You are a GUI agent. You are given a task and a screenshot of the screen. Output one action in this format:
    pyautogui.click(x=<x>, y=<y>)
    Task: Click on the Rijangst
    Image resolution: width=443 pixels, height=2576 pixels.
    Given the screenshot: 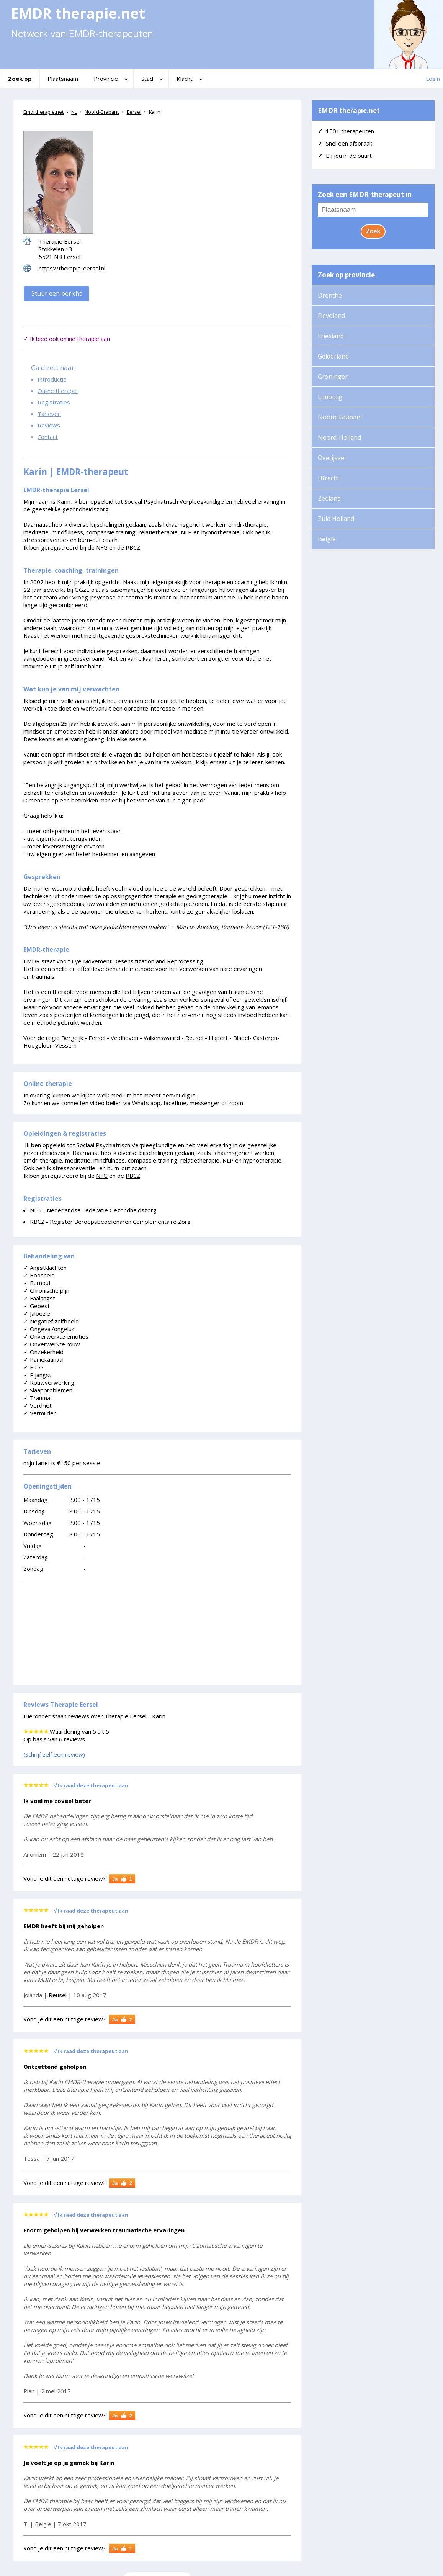 What is the action you would take?
    pyautogui.click(x=37, y=1375)
    